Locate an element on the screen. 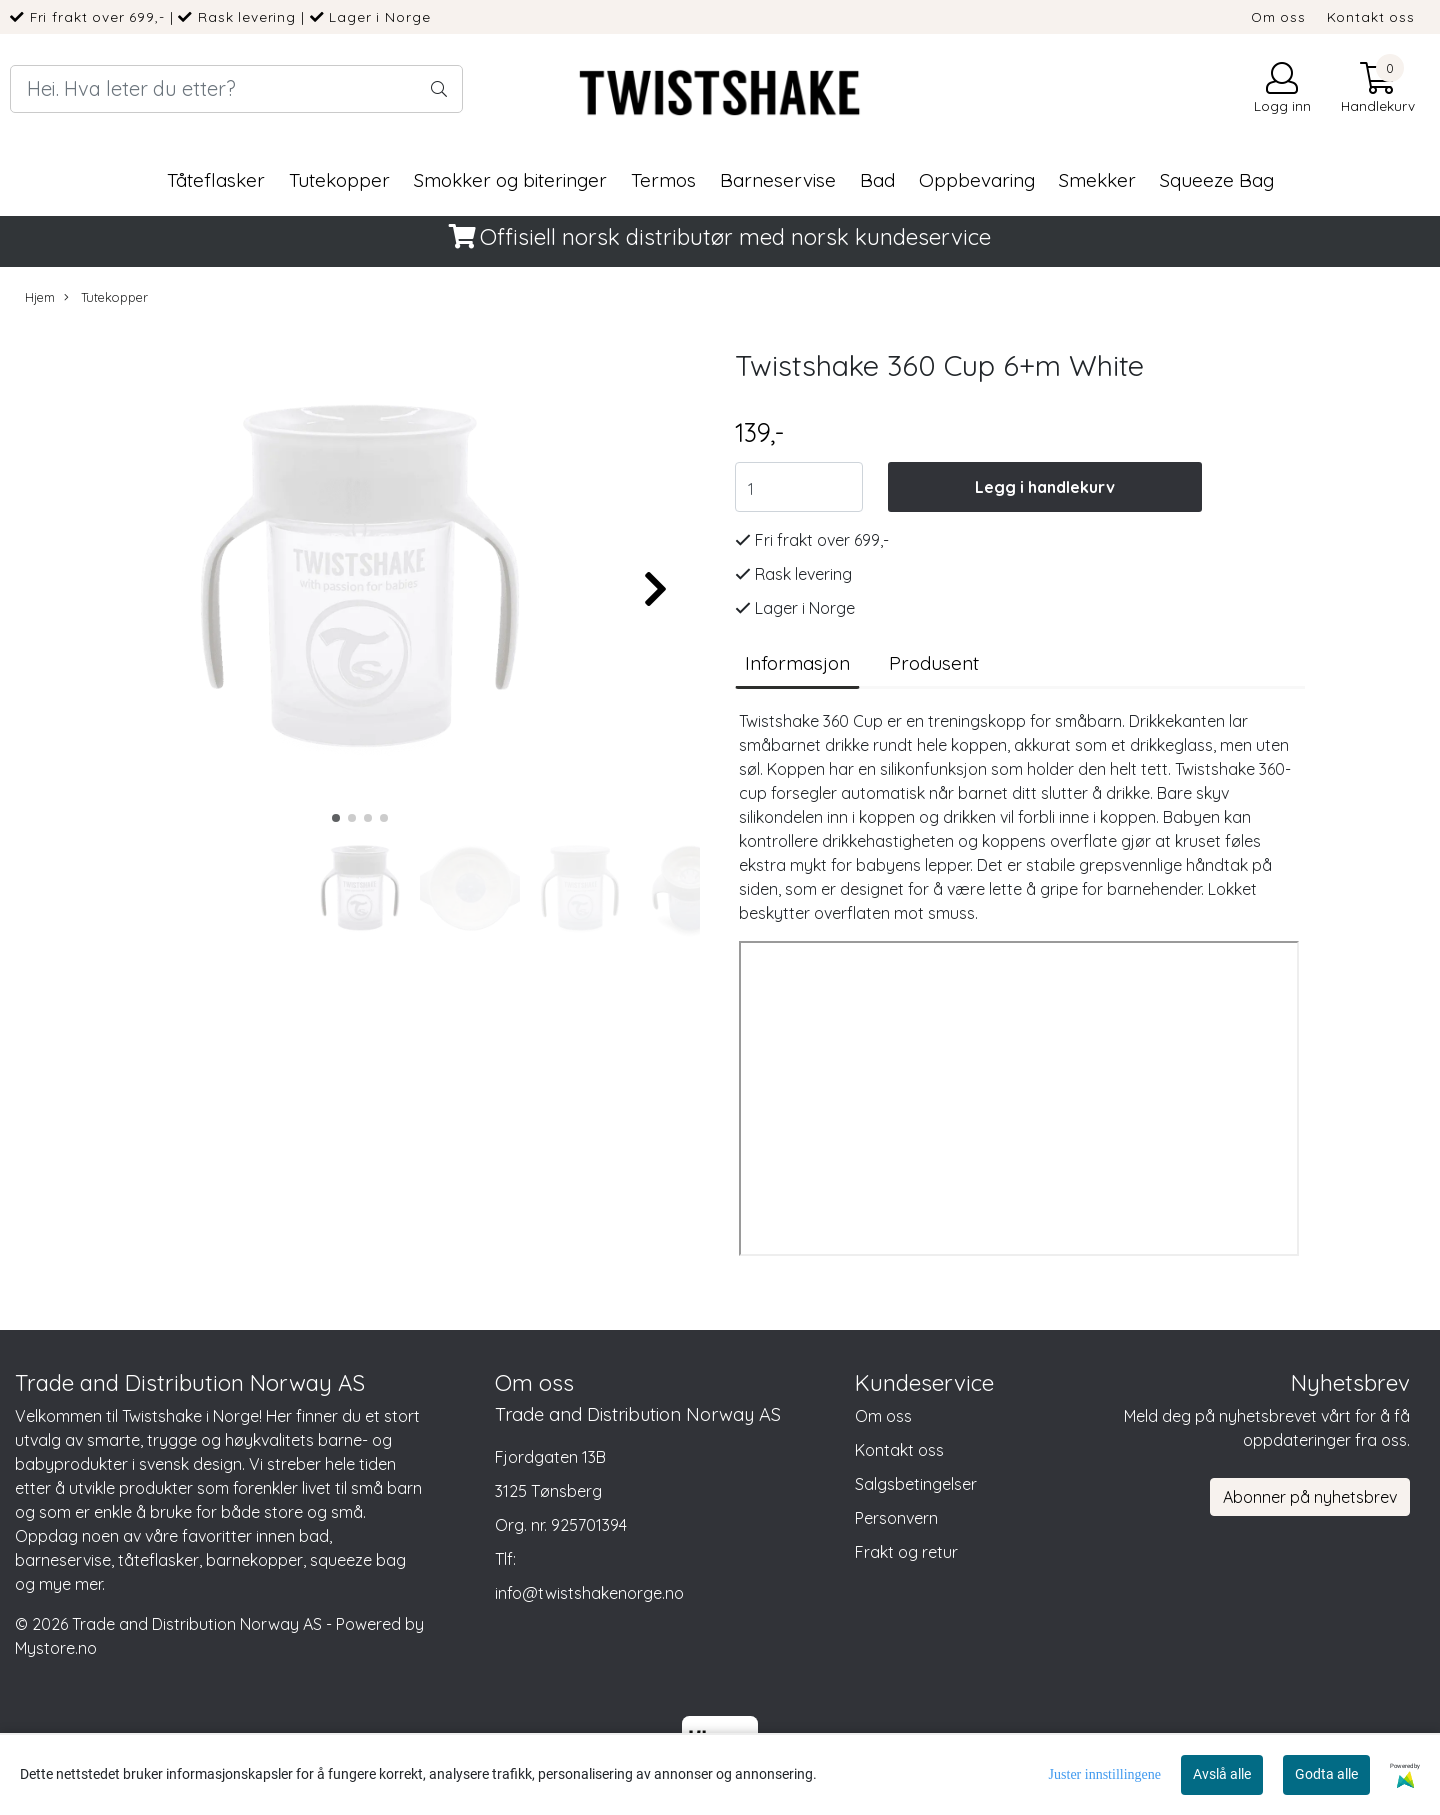 The image size is (1440, 1815). Squeeze Bag is located at coordinates (1217, 180).